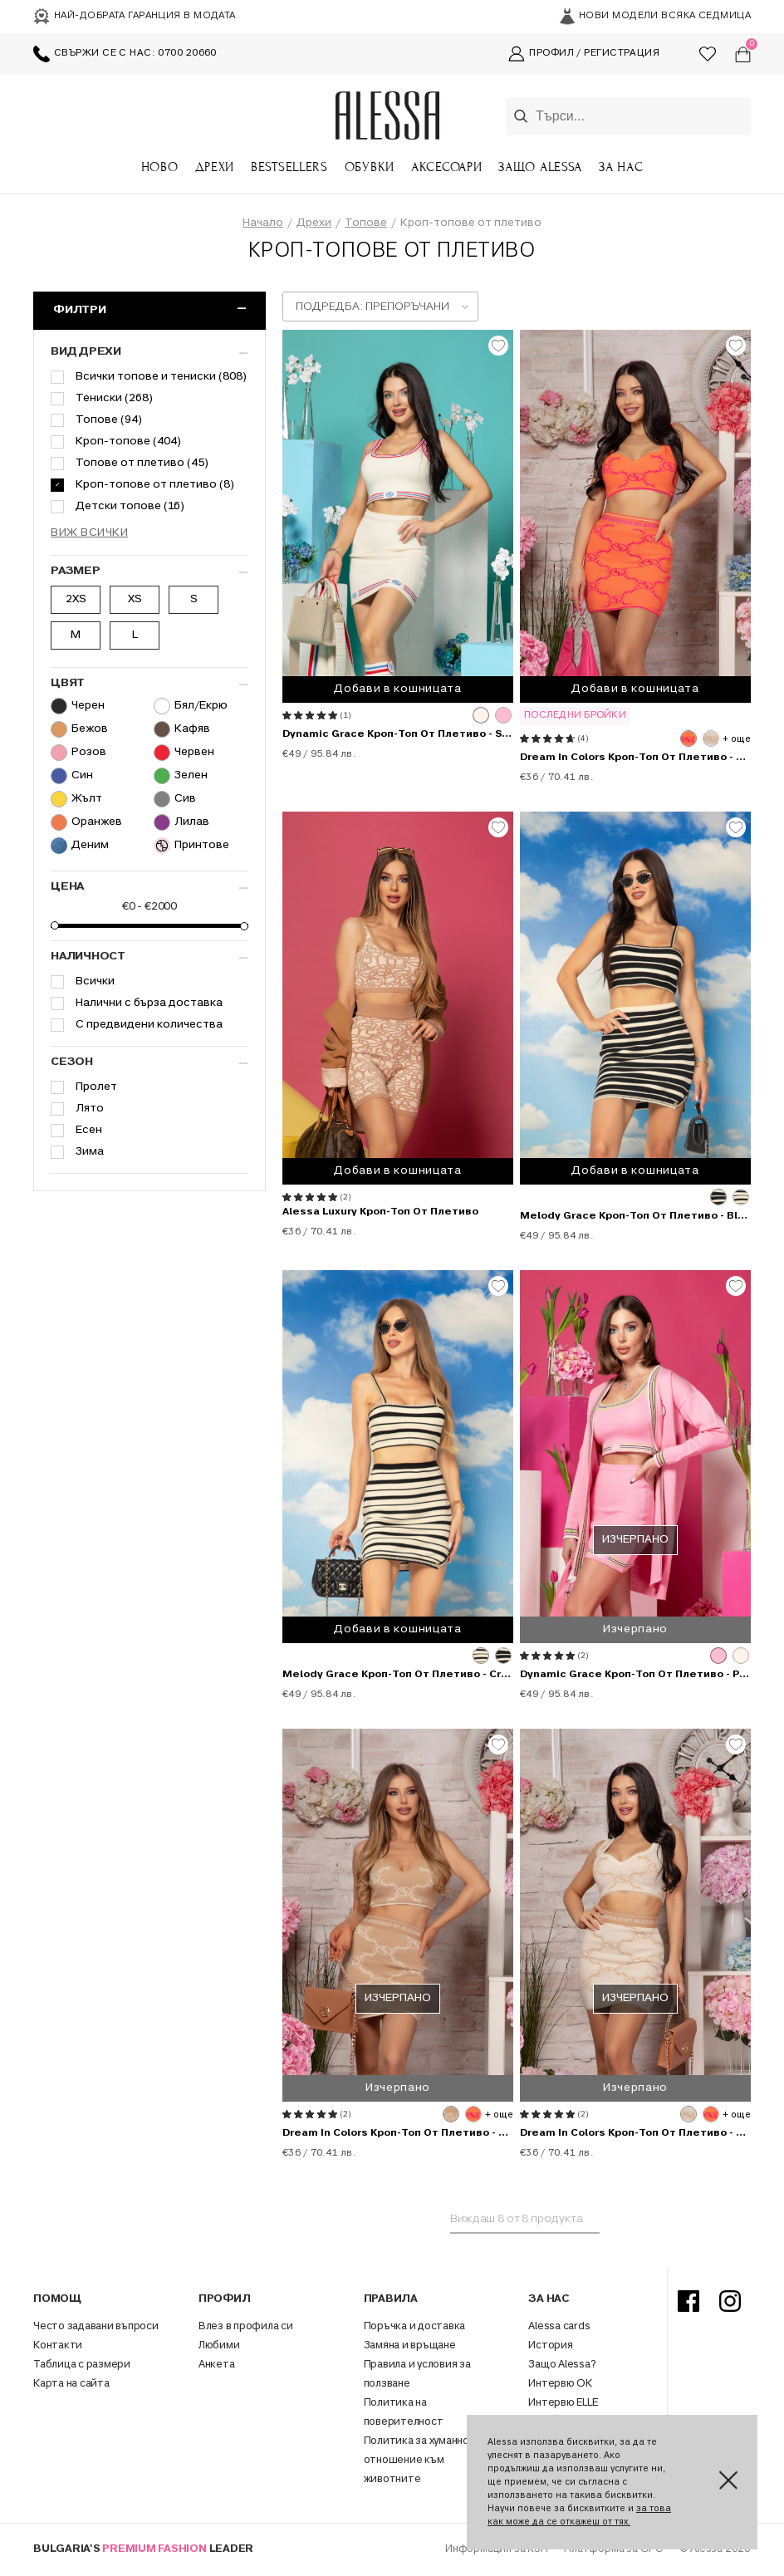  What do you see at coordinates (215, 166) in the screenshot?
I see `Дрехи` at bounding box center [215, 166].